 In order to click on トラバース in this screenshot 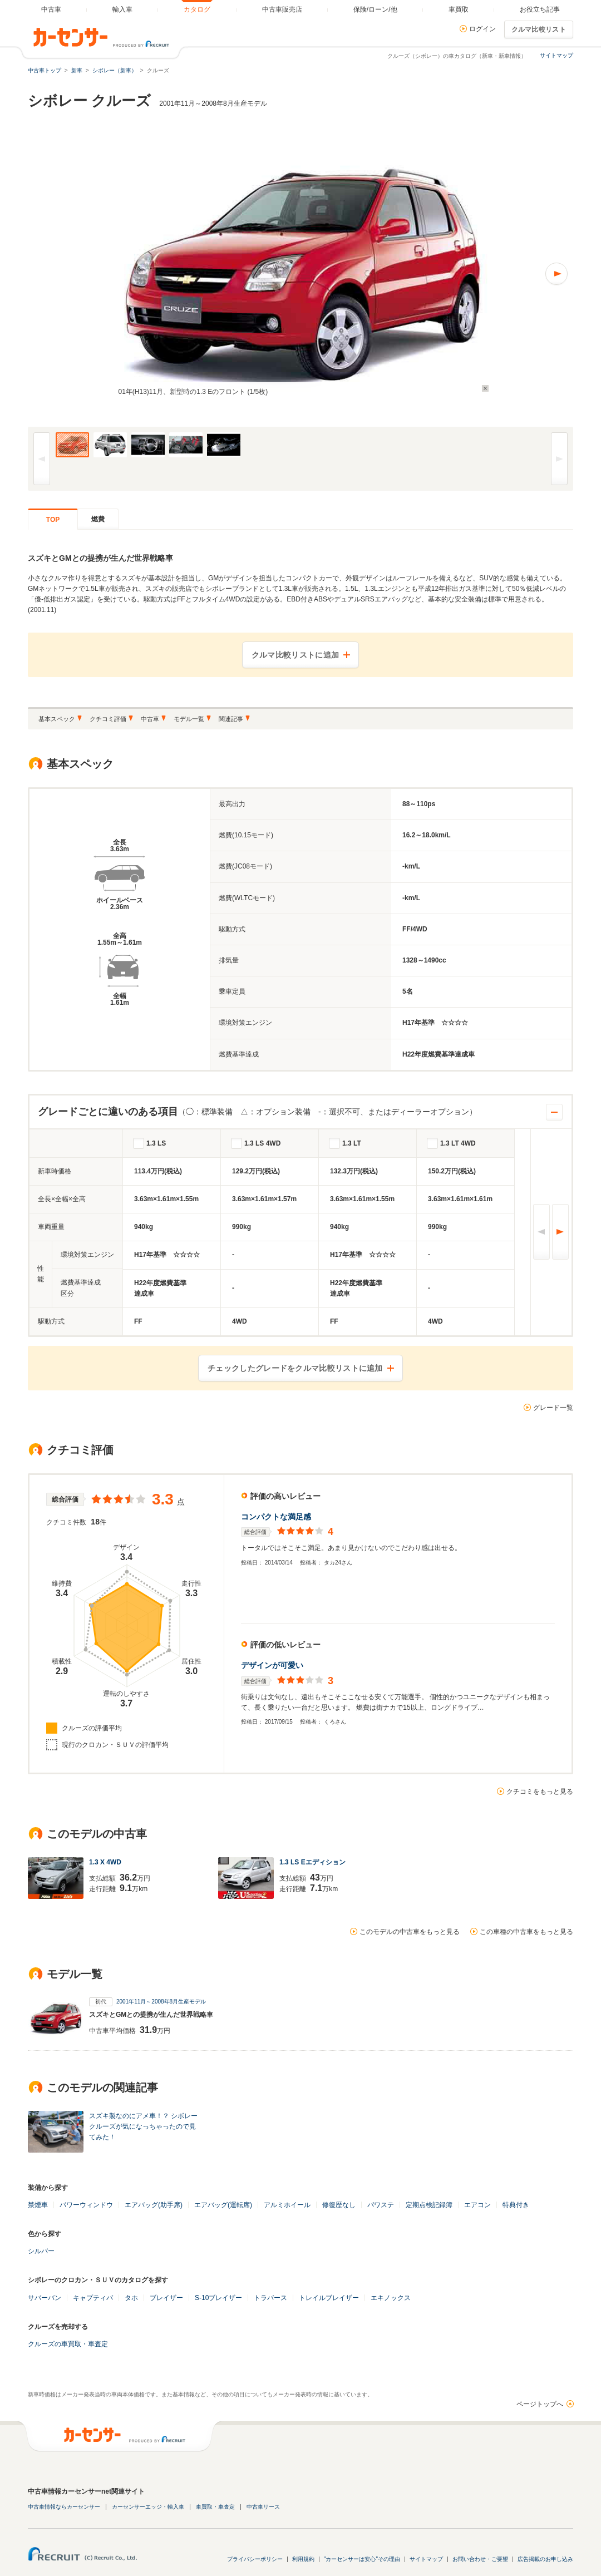, I will do `click(270, 2297)`.